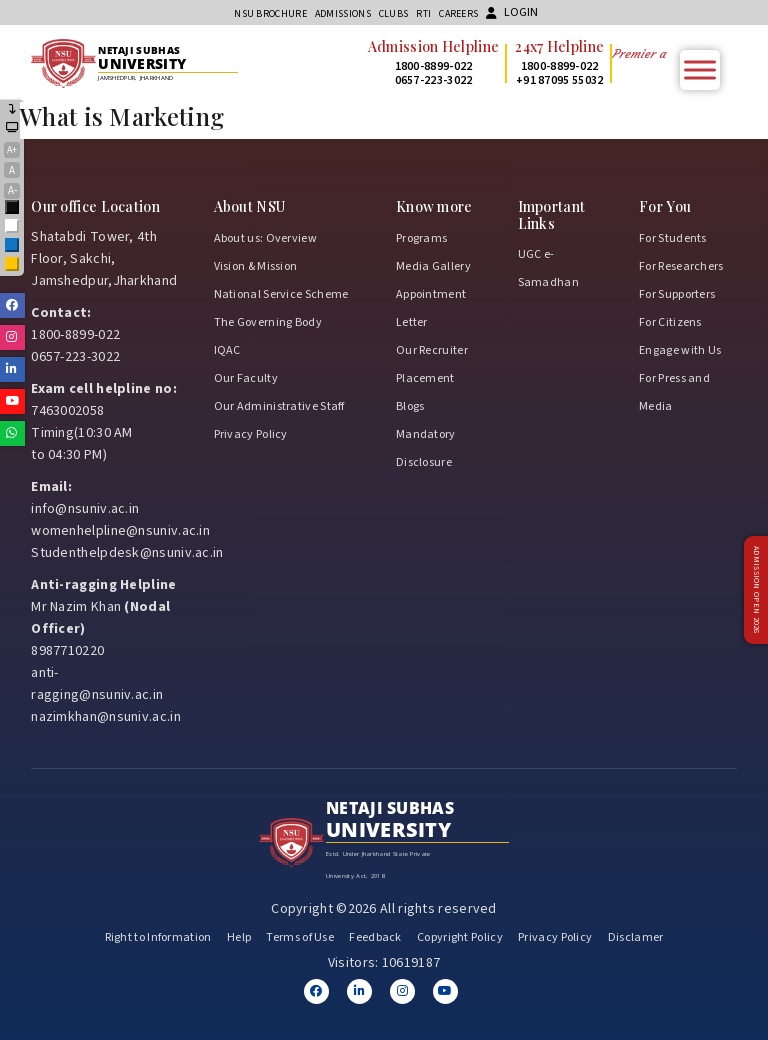 This screenshot has height=1040, width=768. Describe the element at coordinates (12, 150) in the screenshot. I see `A+` at that location.